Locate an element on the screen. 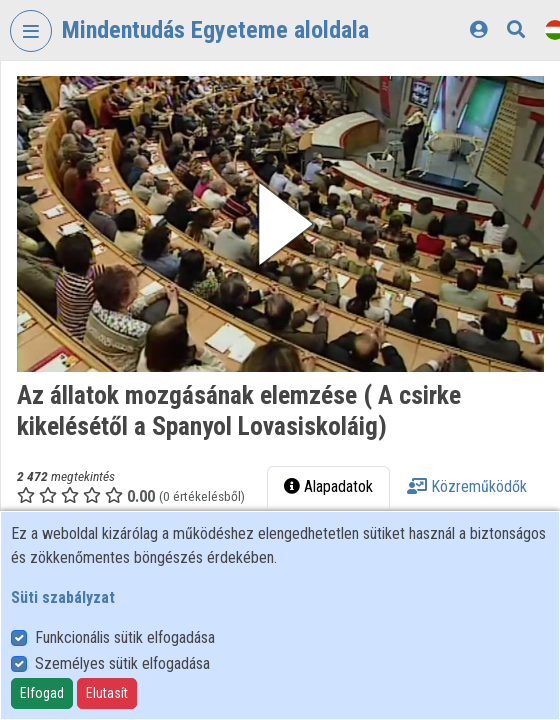 This screenshot has height=720, width=560. [Bejelentkezés] is located at coordinates (478, 29).